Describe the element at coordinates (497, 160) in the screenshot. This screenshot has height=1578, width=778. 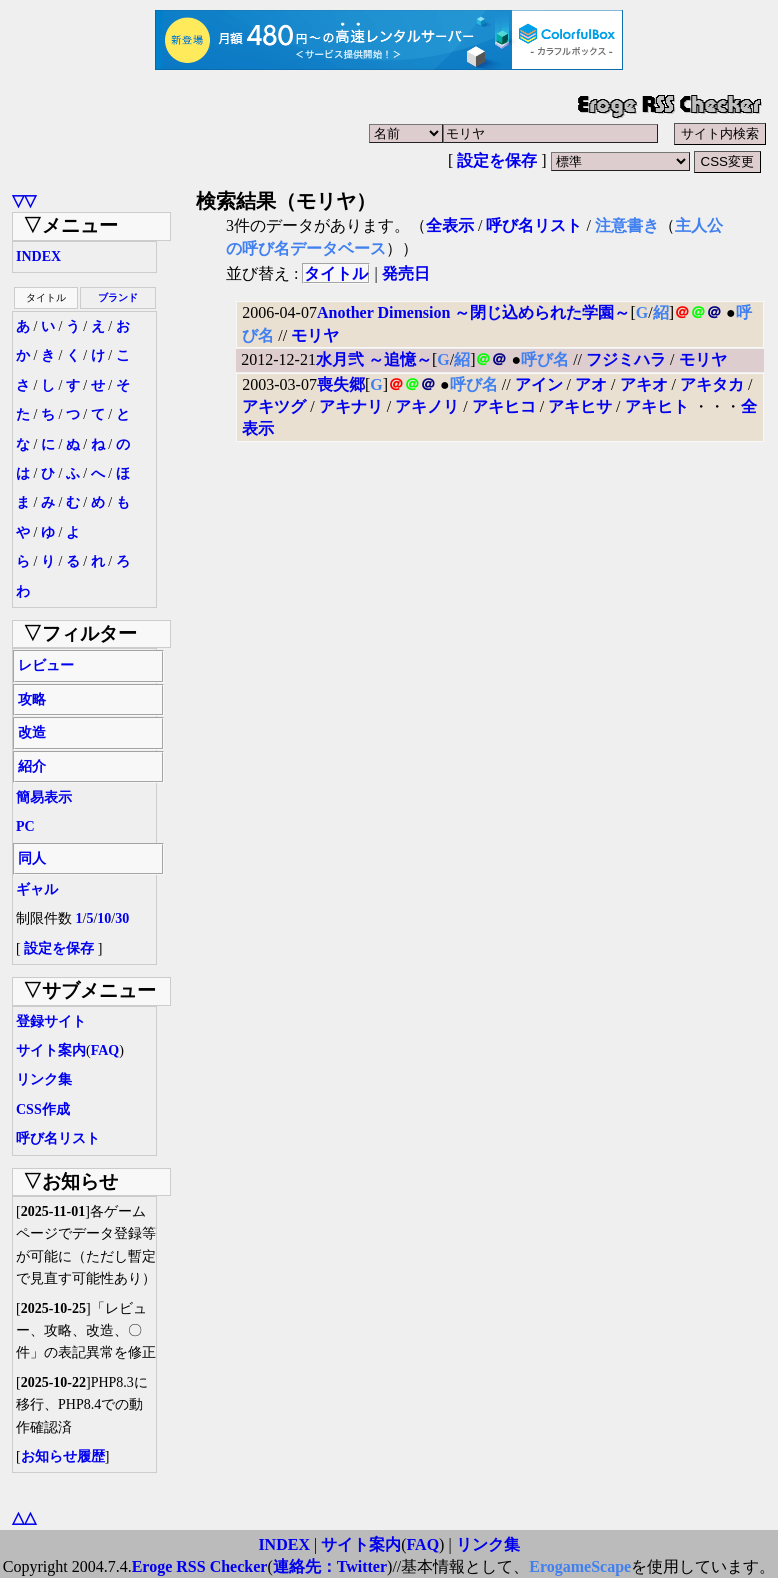
I see `設定を保存` at that location.